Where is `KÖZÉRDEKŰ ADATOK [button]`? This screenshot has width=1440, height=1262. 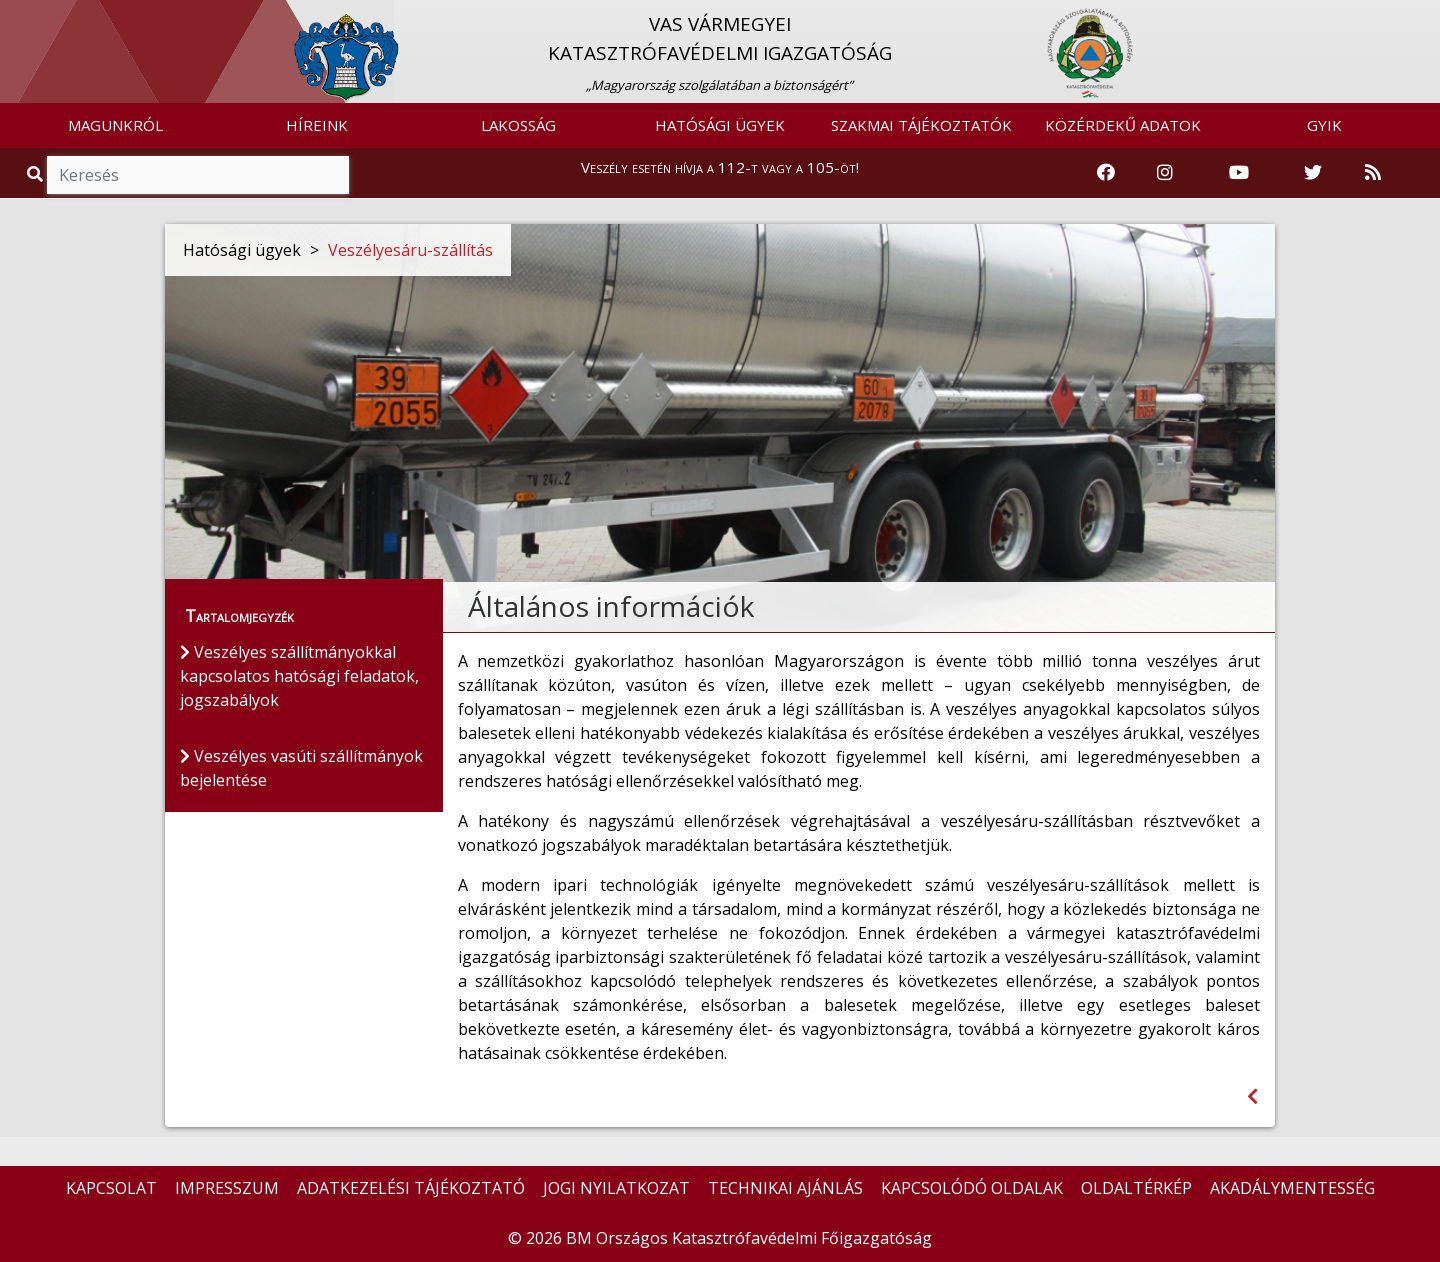
KÖZÉRDEKŰ ADATOK [button] is located at coordinates (1123, 125).